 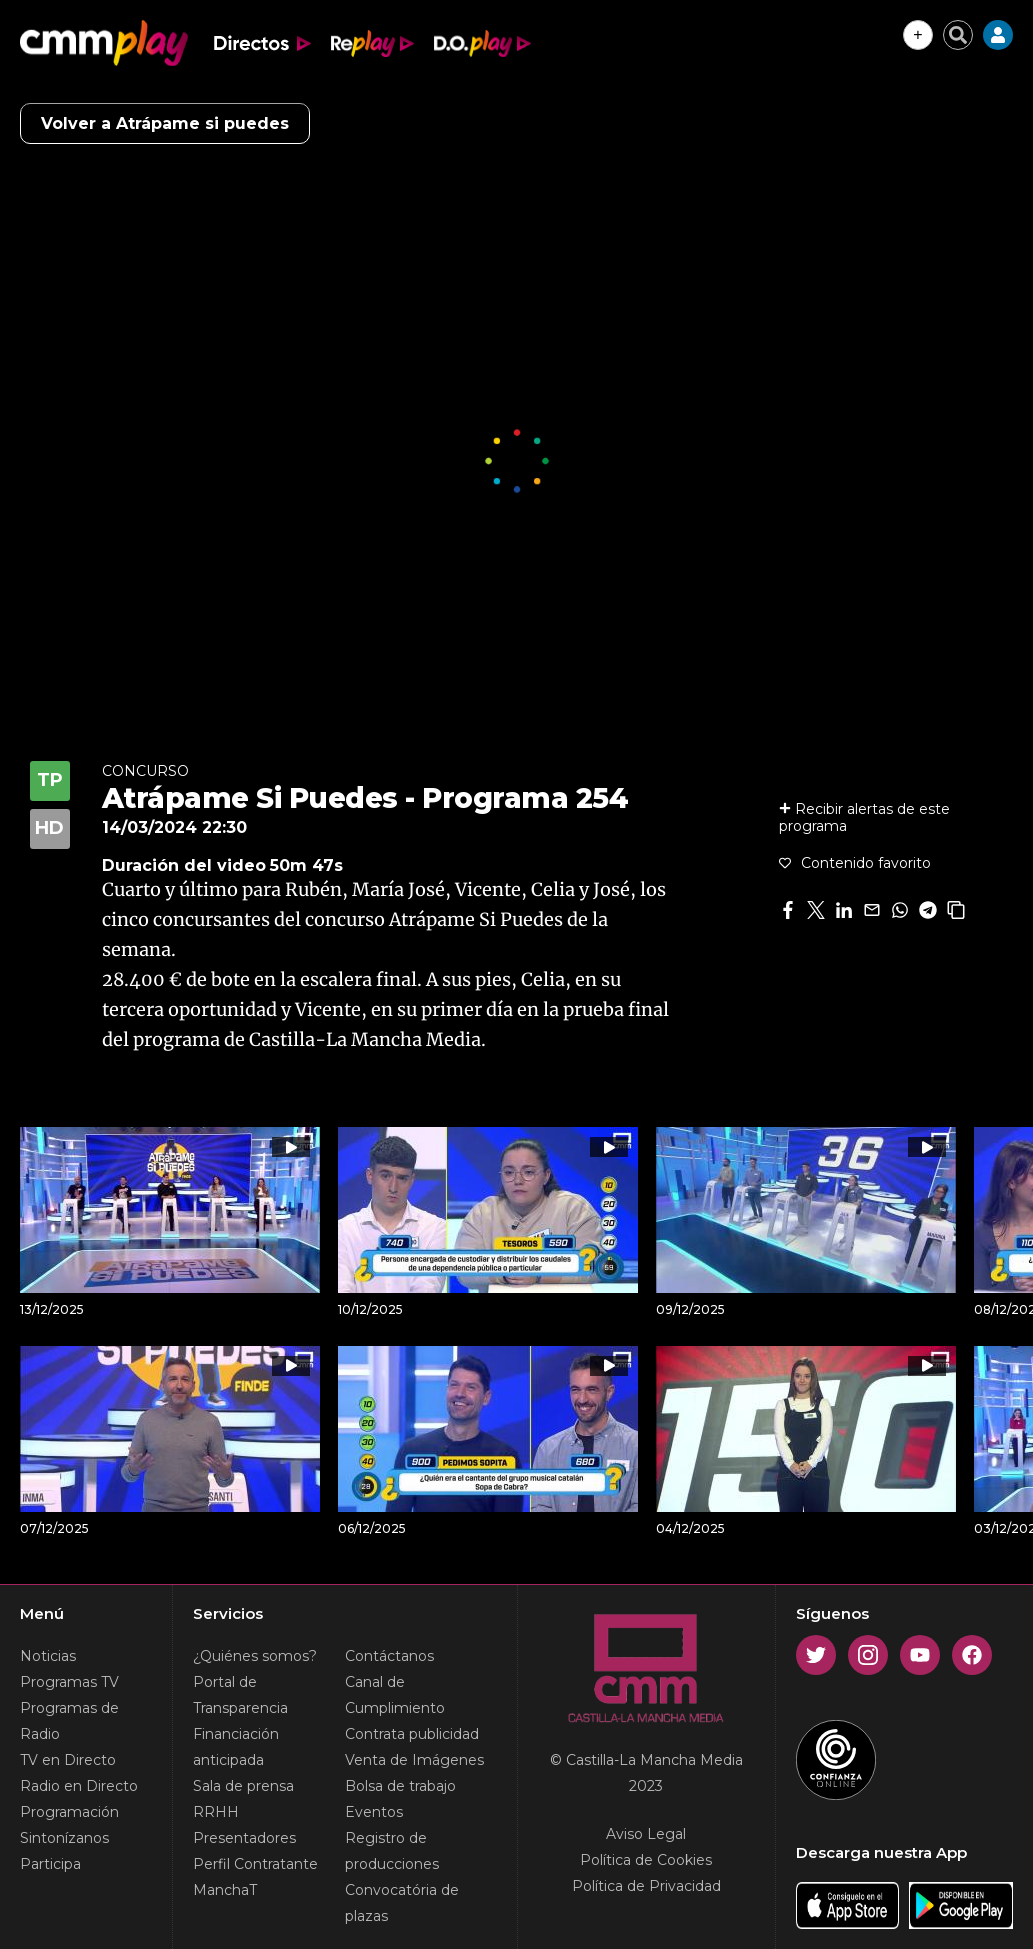 What do you see at coordinates (68, 1760) in the screenshot?
I see `TV en Directo` at bounding box center [68, 1760].